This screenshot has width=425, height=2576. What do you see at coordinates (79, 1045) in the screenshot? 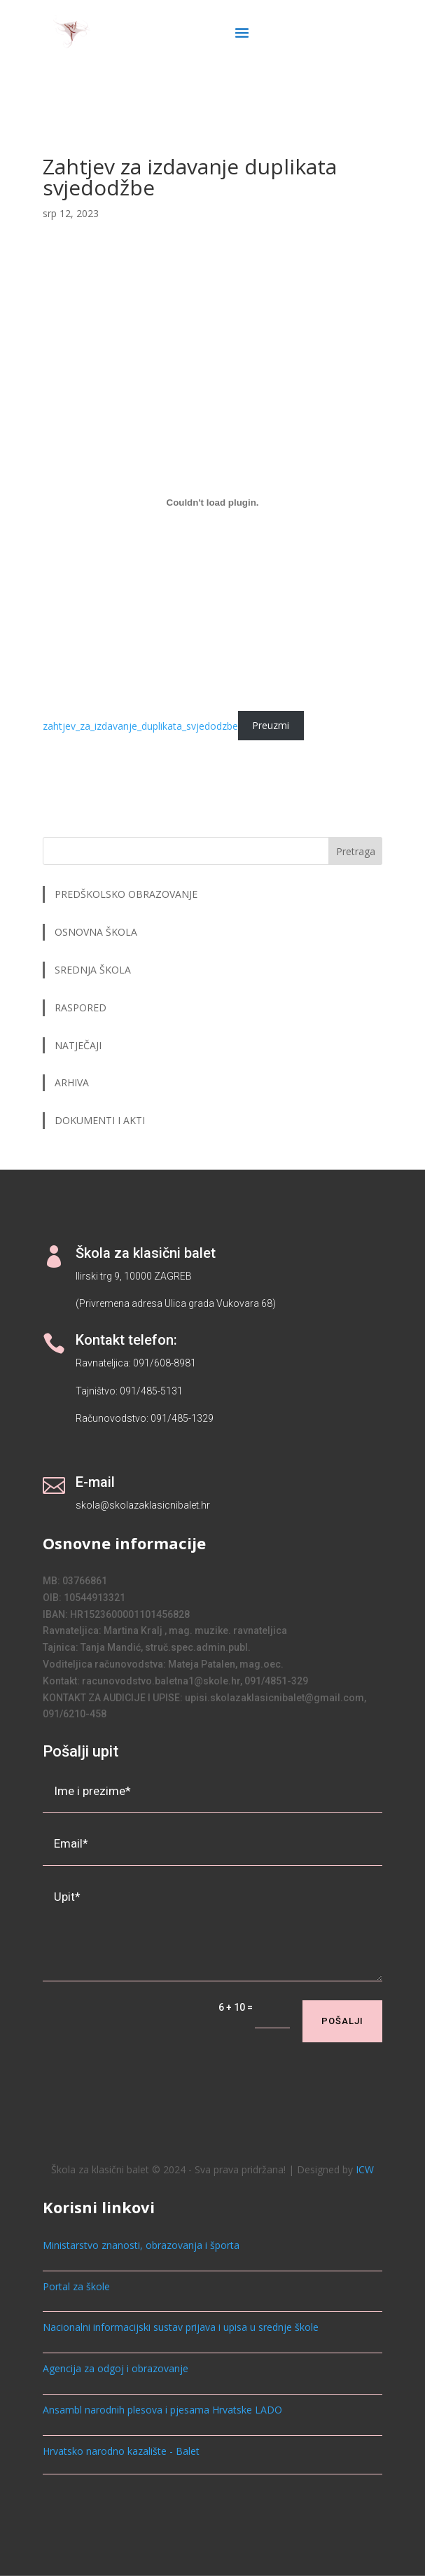
I see `NATJEČAJI` at bounding box center [79, 1045].